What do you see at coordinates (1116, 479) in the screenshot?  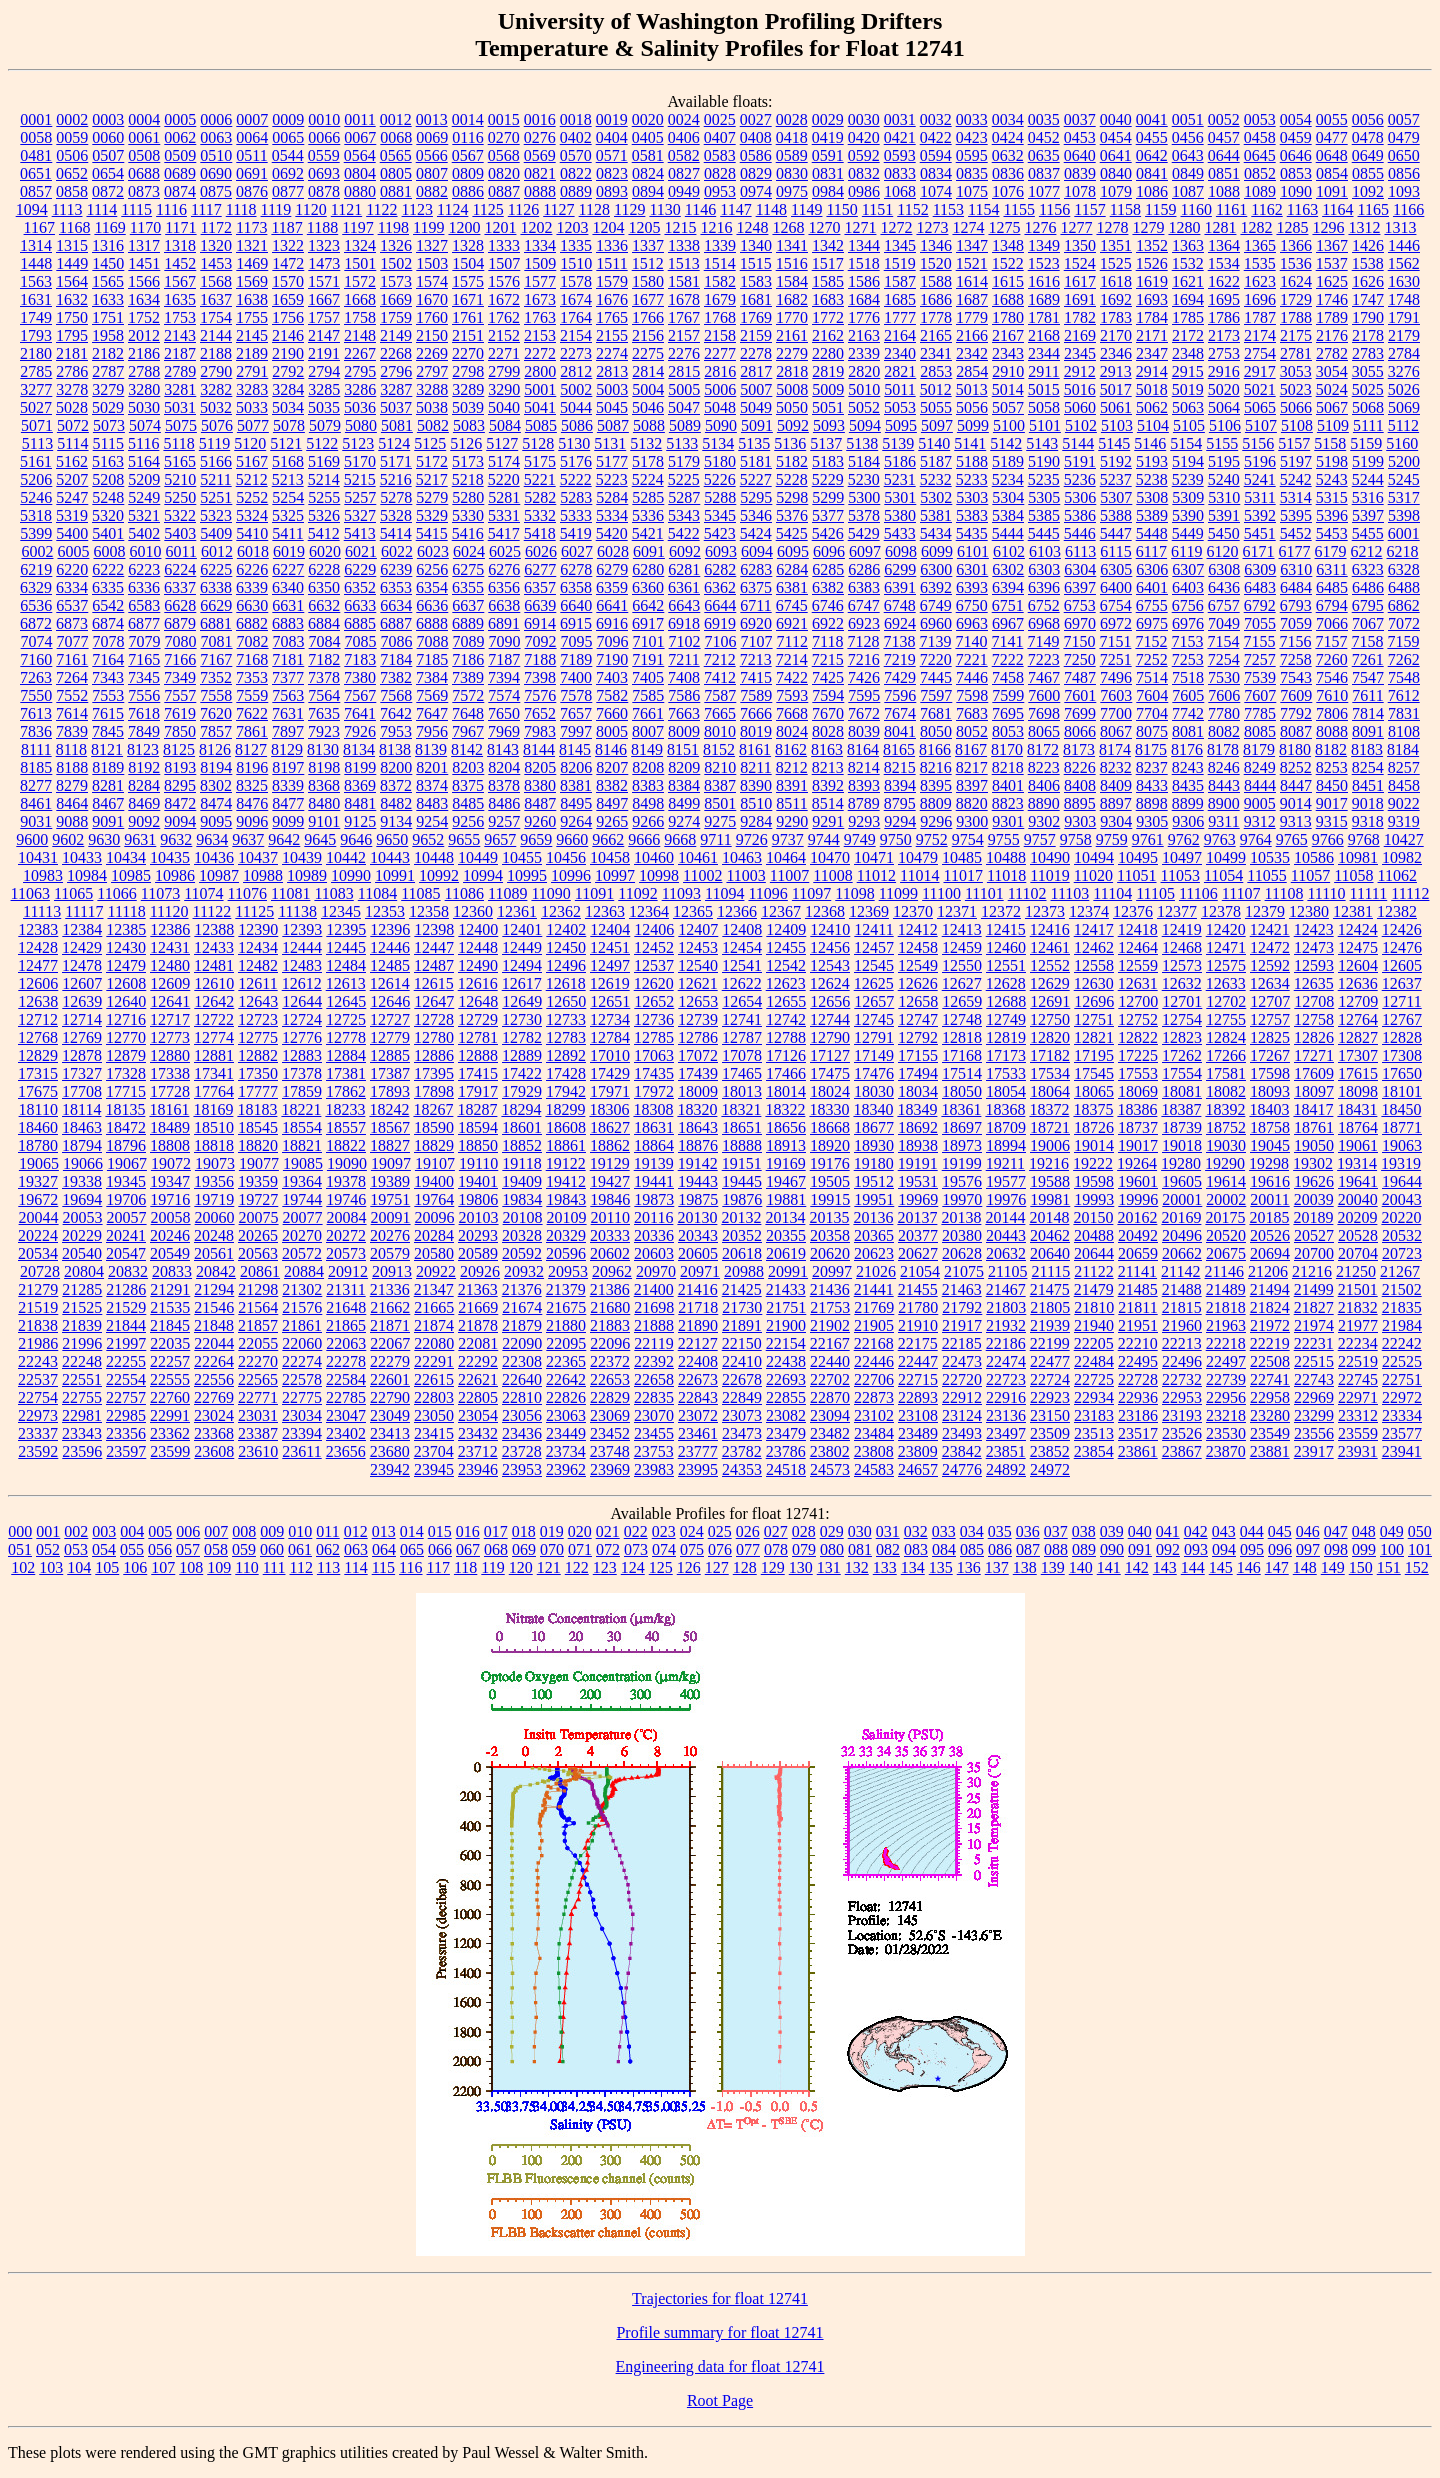 I see `5237` at bounding box center [1116, 479].